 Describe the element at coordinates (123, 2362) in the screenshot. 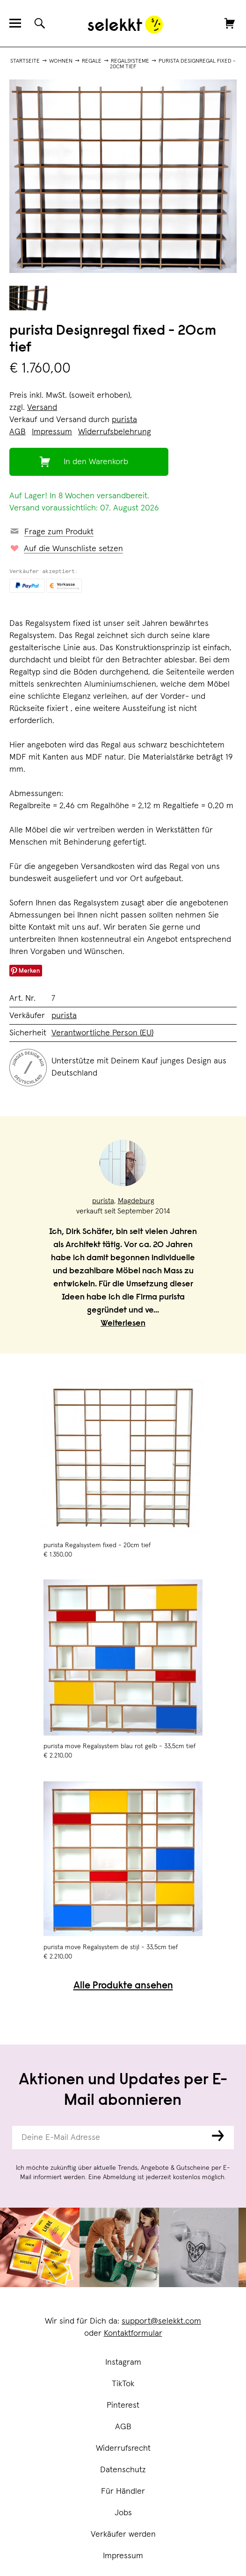

I see `Instagram` at that location.